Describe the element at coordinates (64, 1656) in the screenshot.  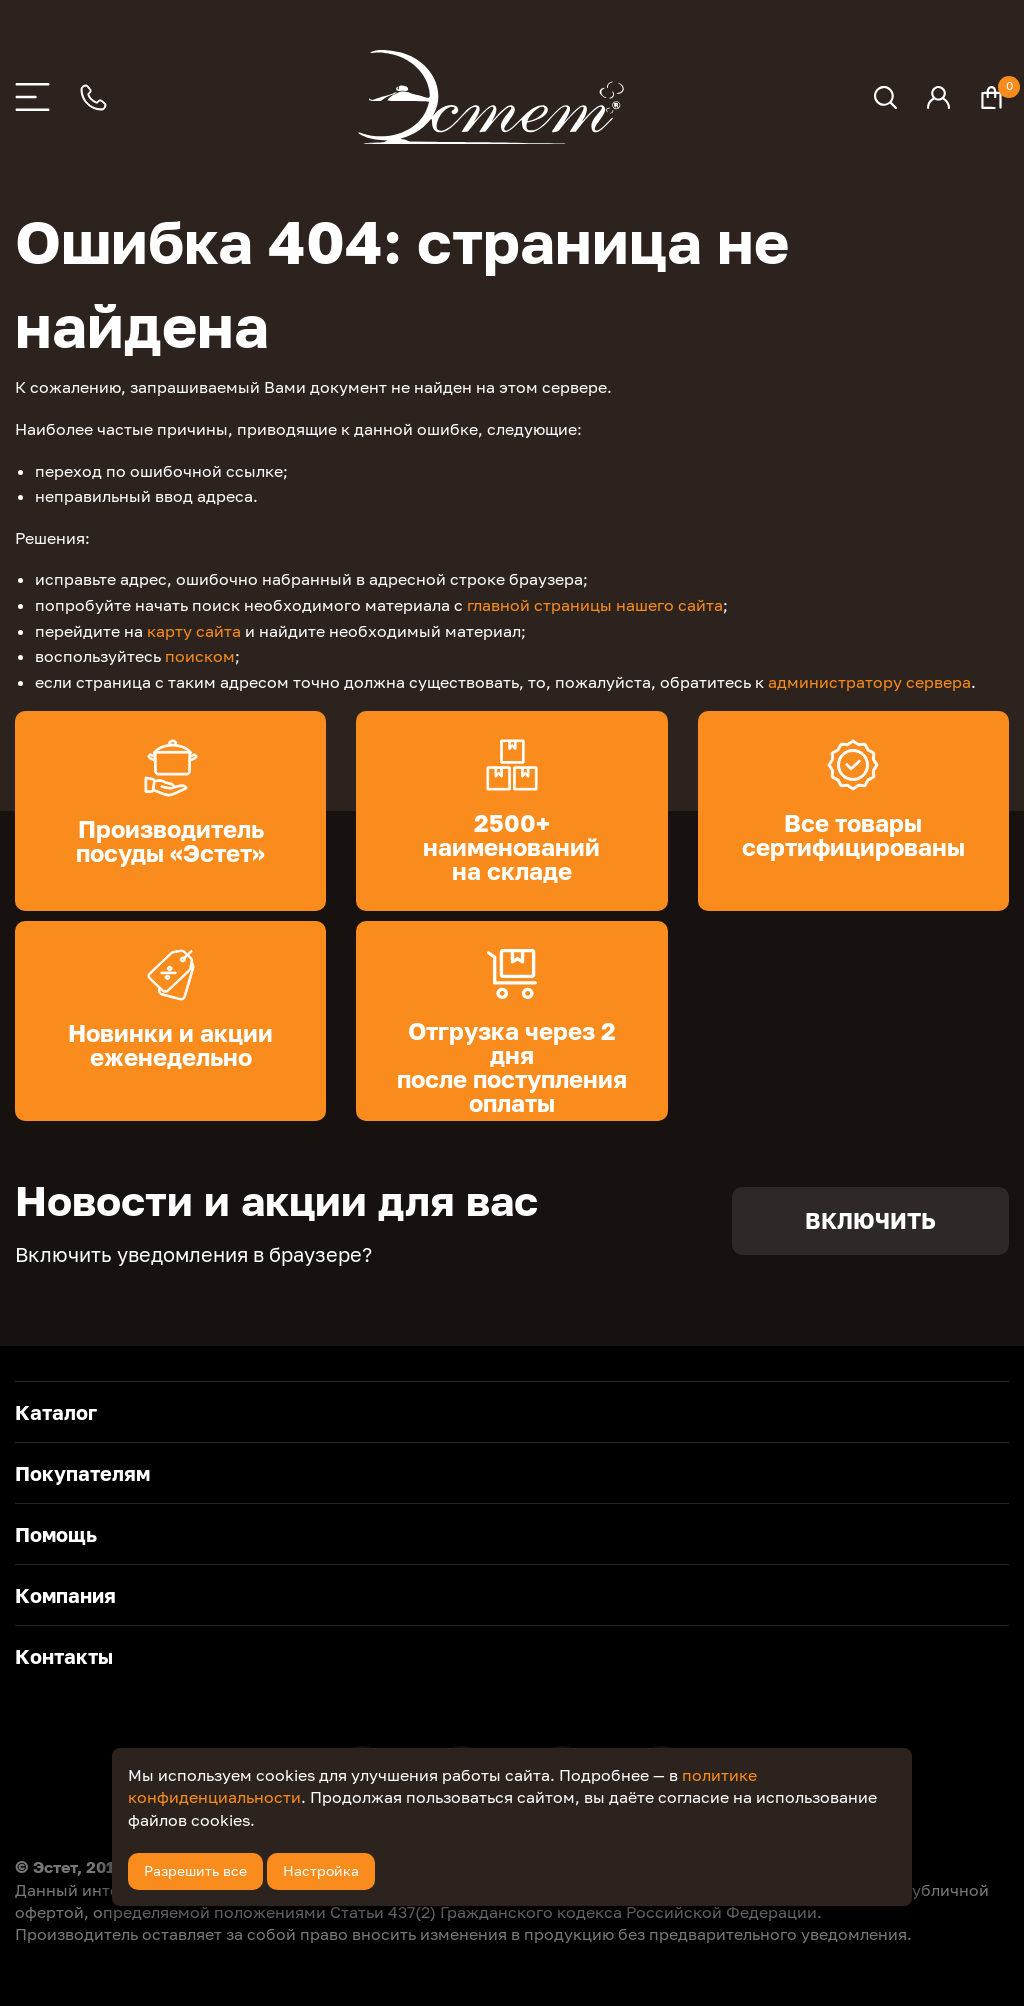
I see `Контакты` at that location.